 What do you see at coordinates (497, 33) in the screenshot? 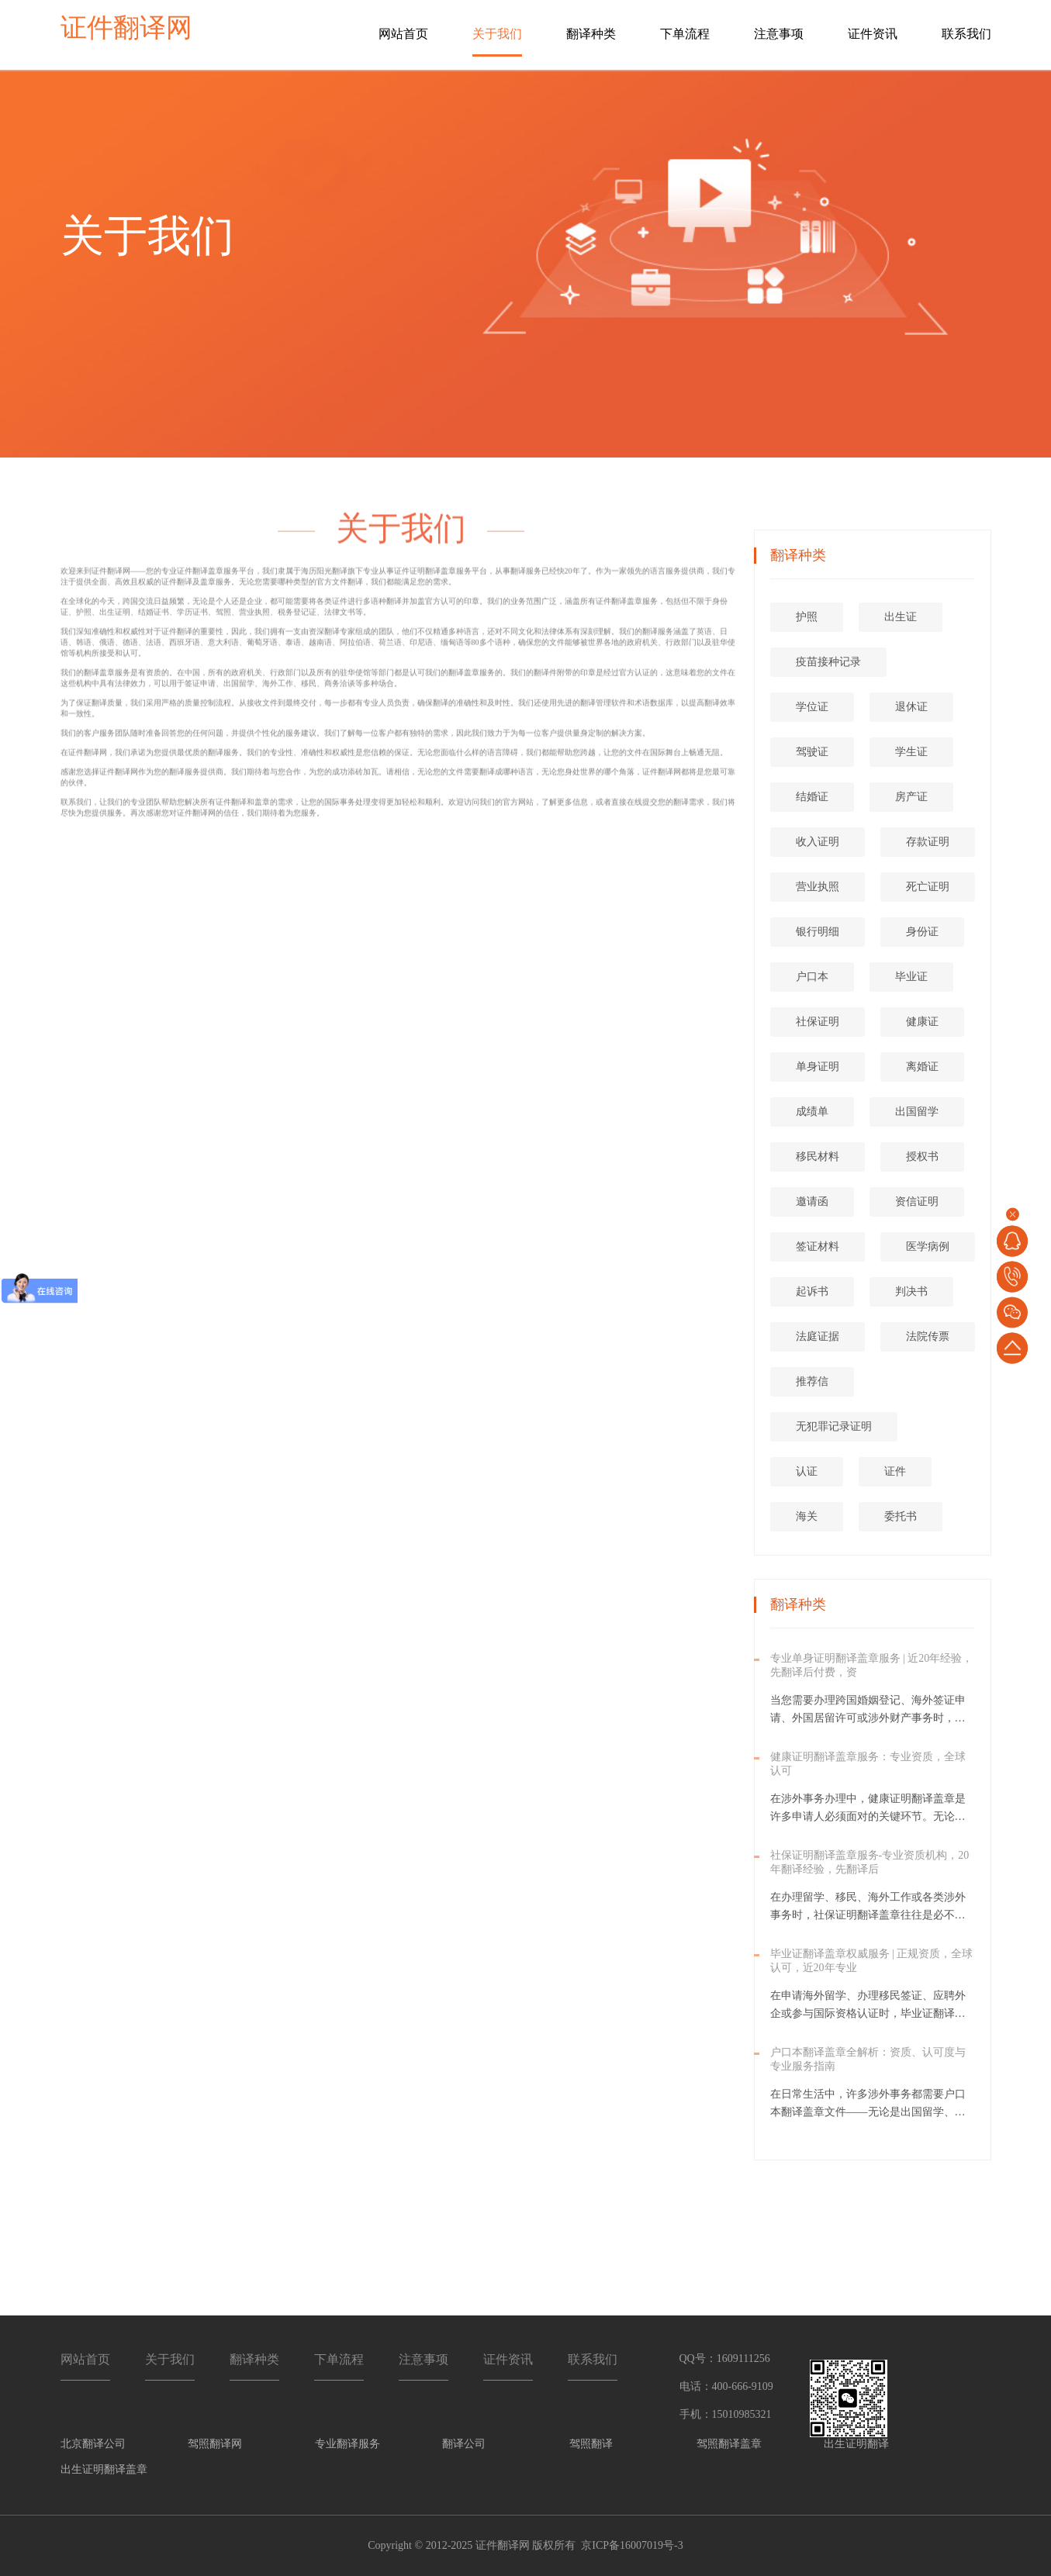
I see `关于我们` at bounding box center [497, 33].